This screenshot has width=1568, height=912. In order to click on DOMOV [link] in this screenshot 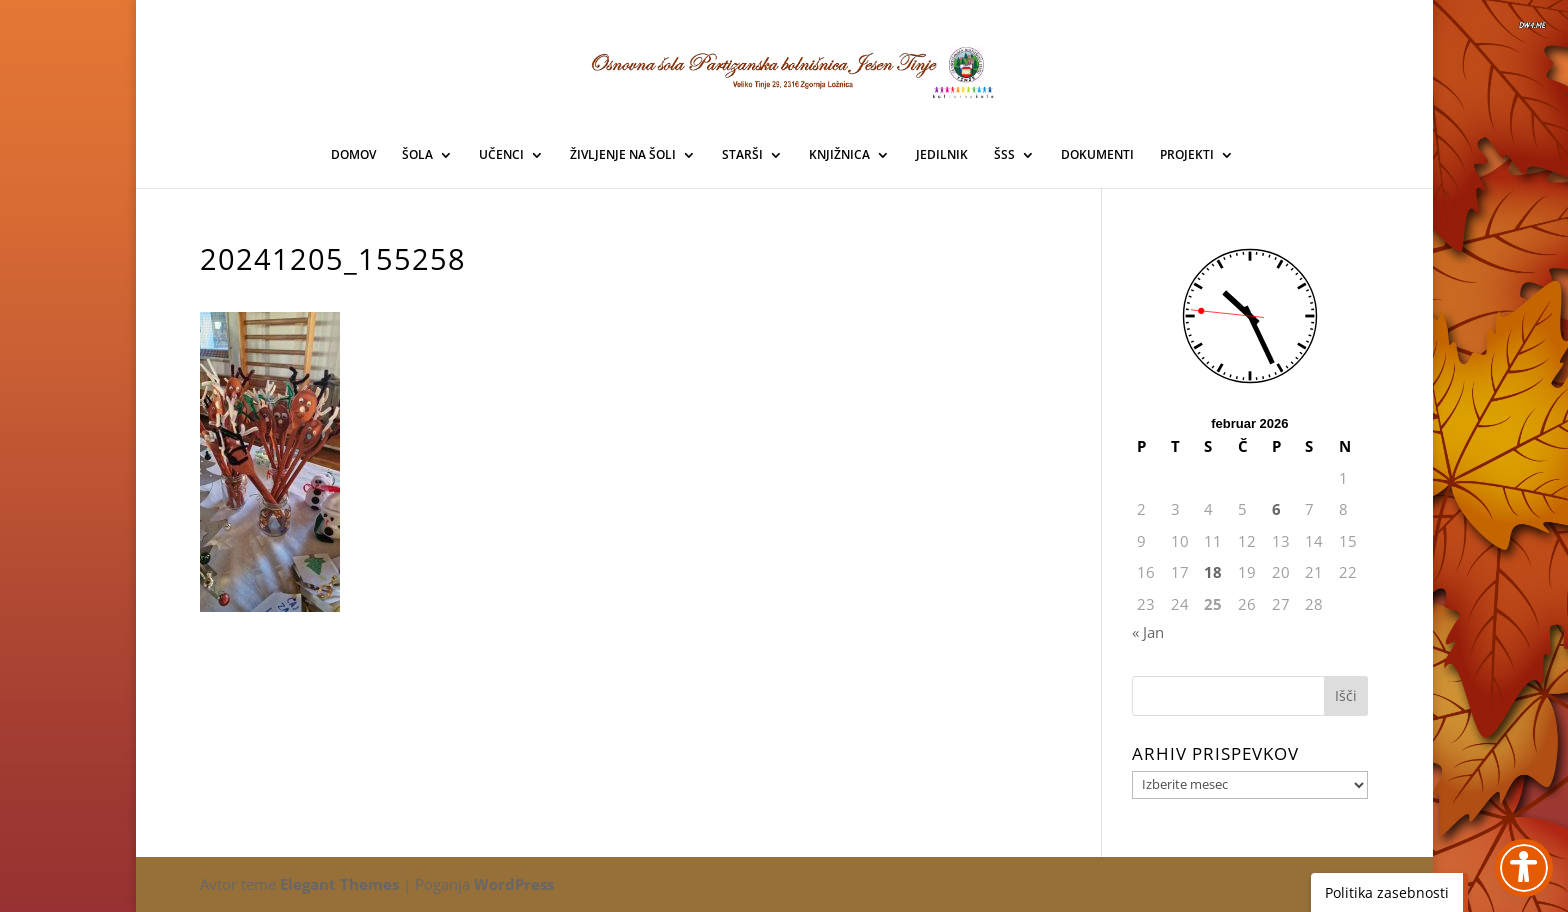, I will do `click(353, 155)`.